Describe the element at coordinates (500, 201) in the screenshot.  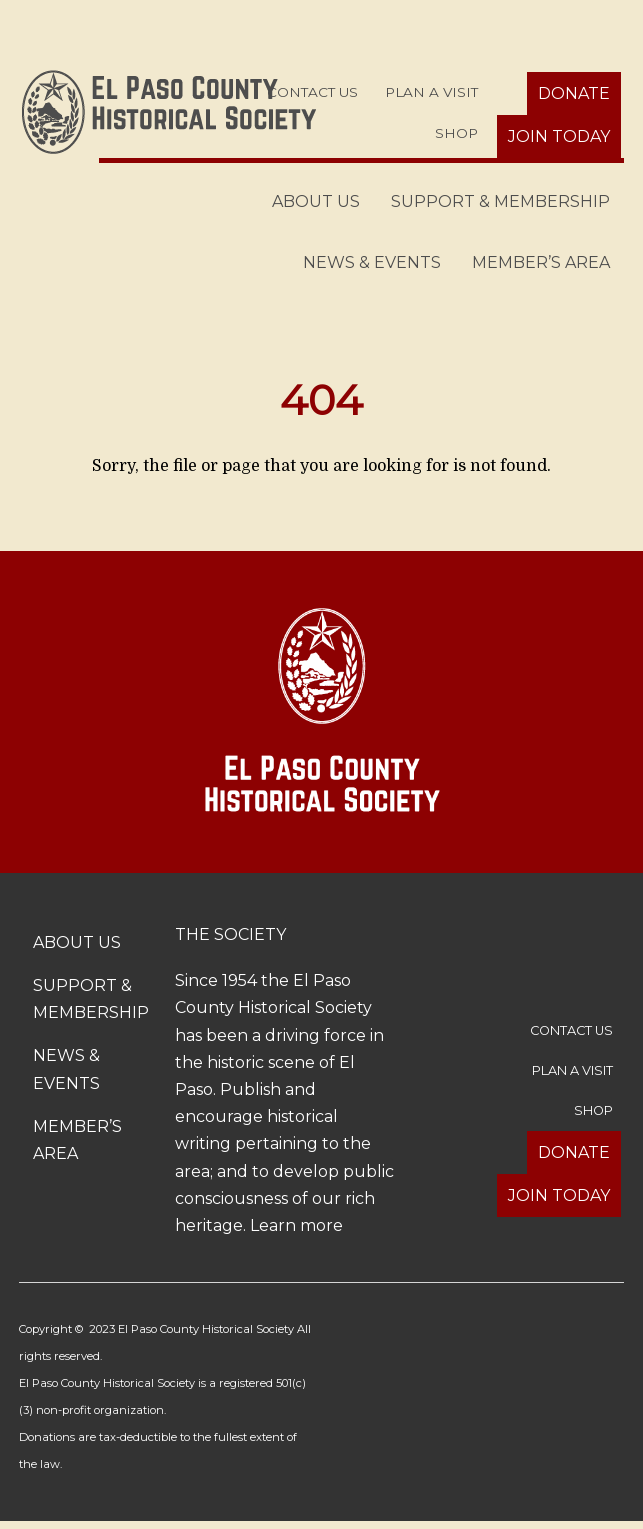
I see `Support & Membership` at that location.